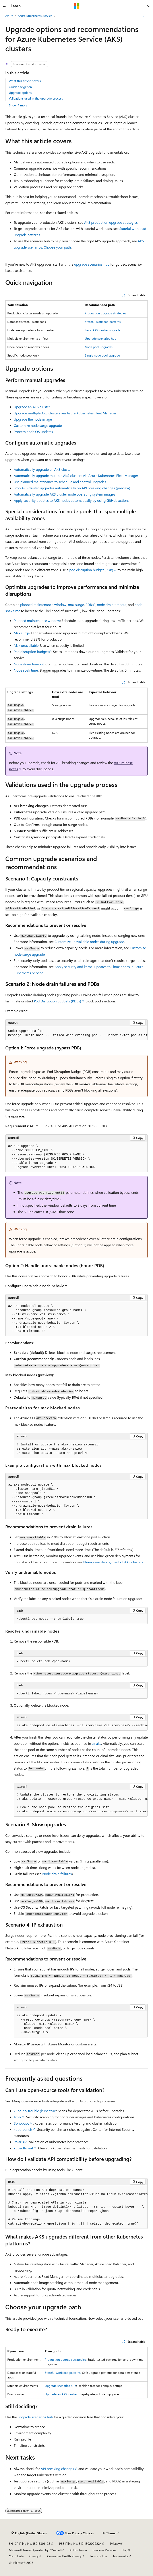  I want to click on Node drain failures, so click(57, 1873).